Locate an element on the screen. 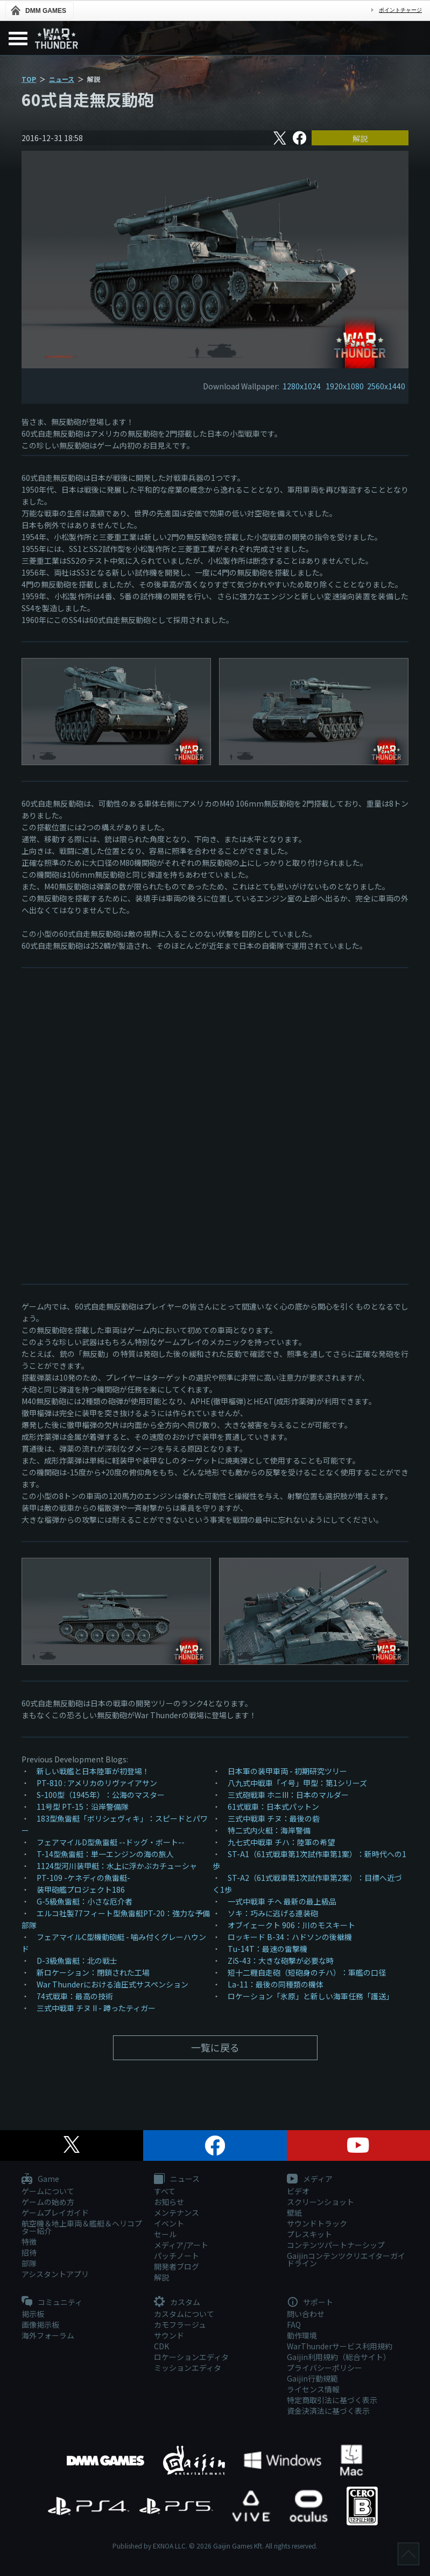 The width and height of the screenshot is (430, 2576). カスタムについて is located at coordinates (184, 2314).